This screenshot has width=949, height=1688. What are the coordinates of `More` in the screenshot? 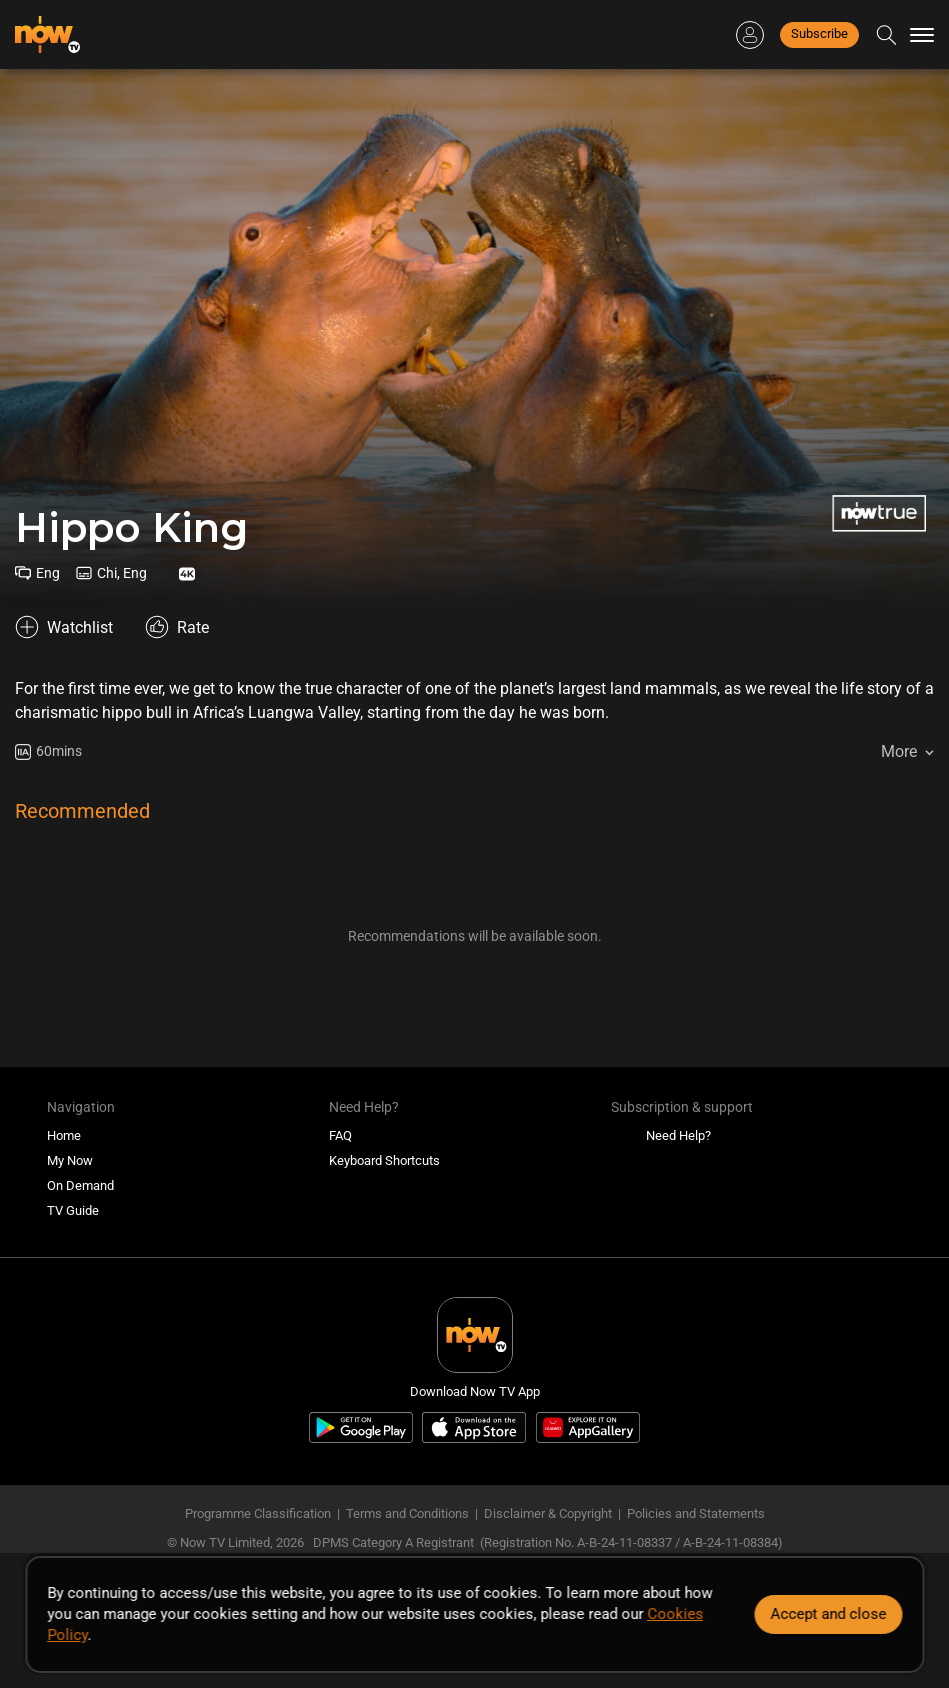 It's located at (899, 751).